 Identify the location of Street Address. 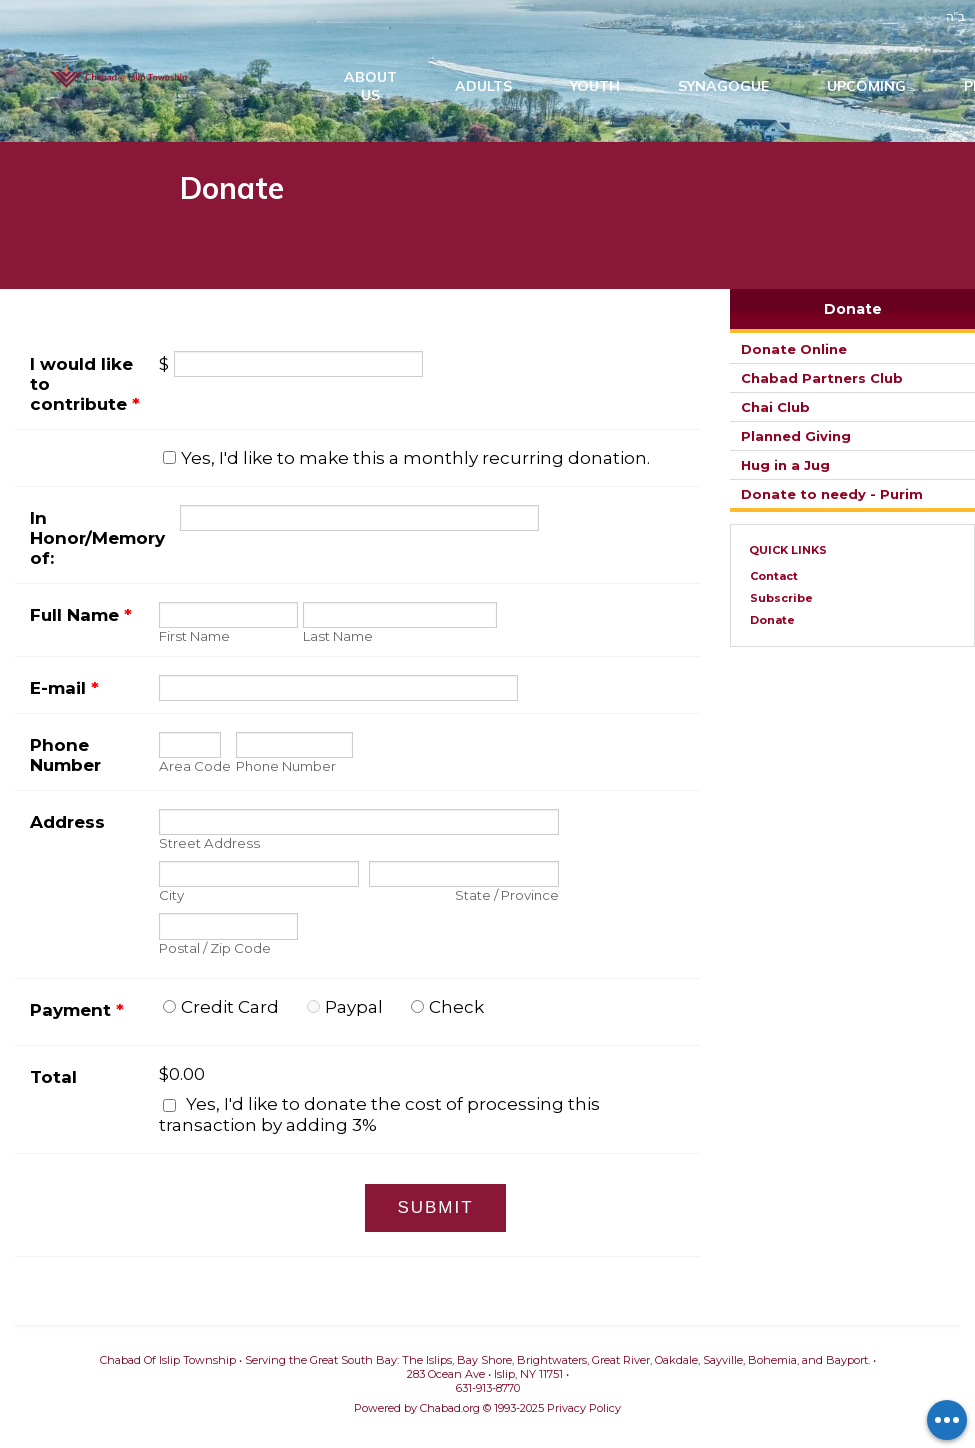
(209, 847).